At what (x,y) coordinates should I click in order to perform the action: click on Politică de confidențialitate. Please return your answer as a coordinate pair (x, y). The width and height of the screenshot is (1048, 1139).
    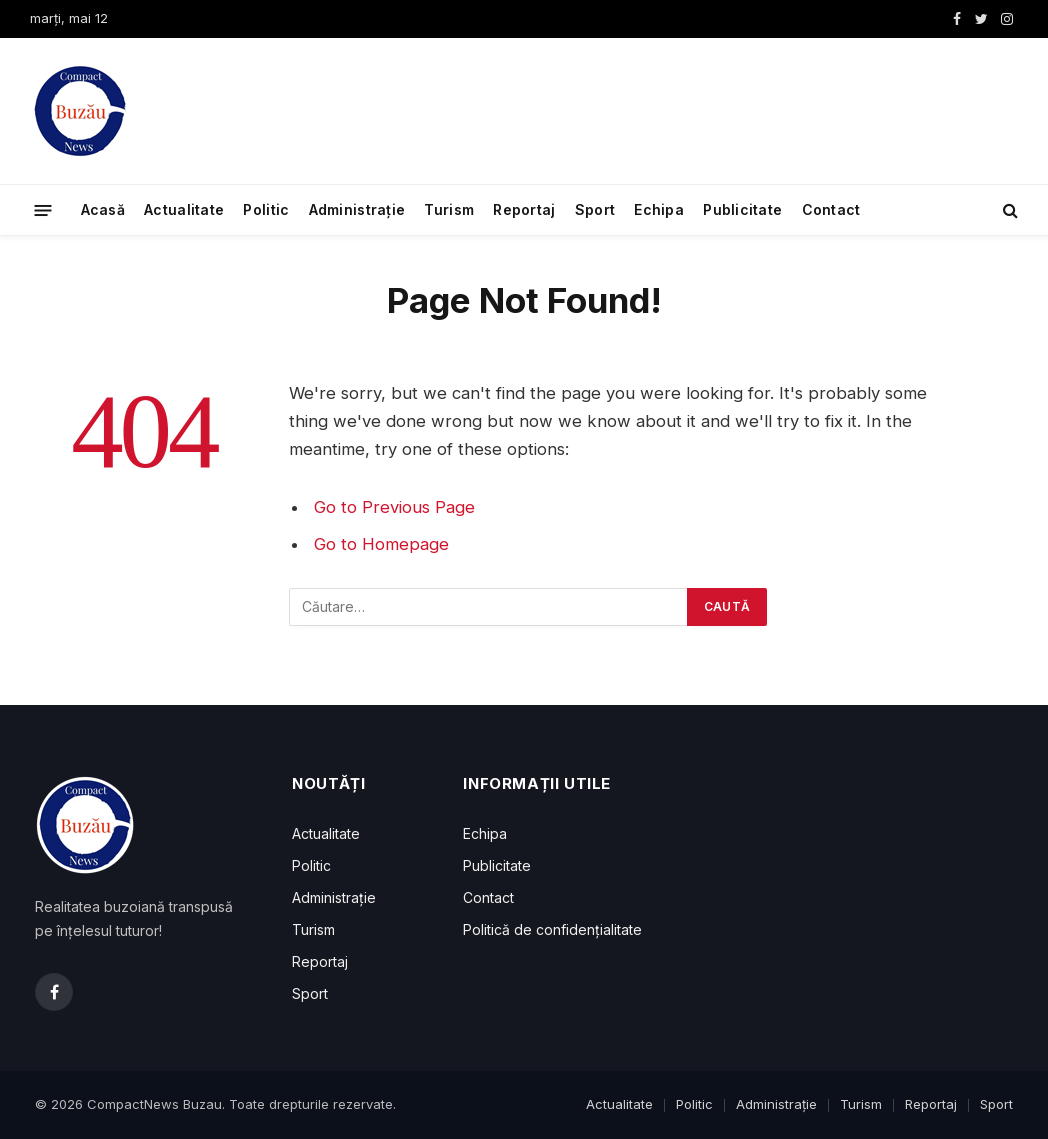
    Looking at the image, I should click on (552, 929).